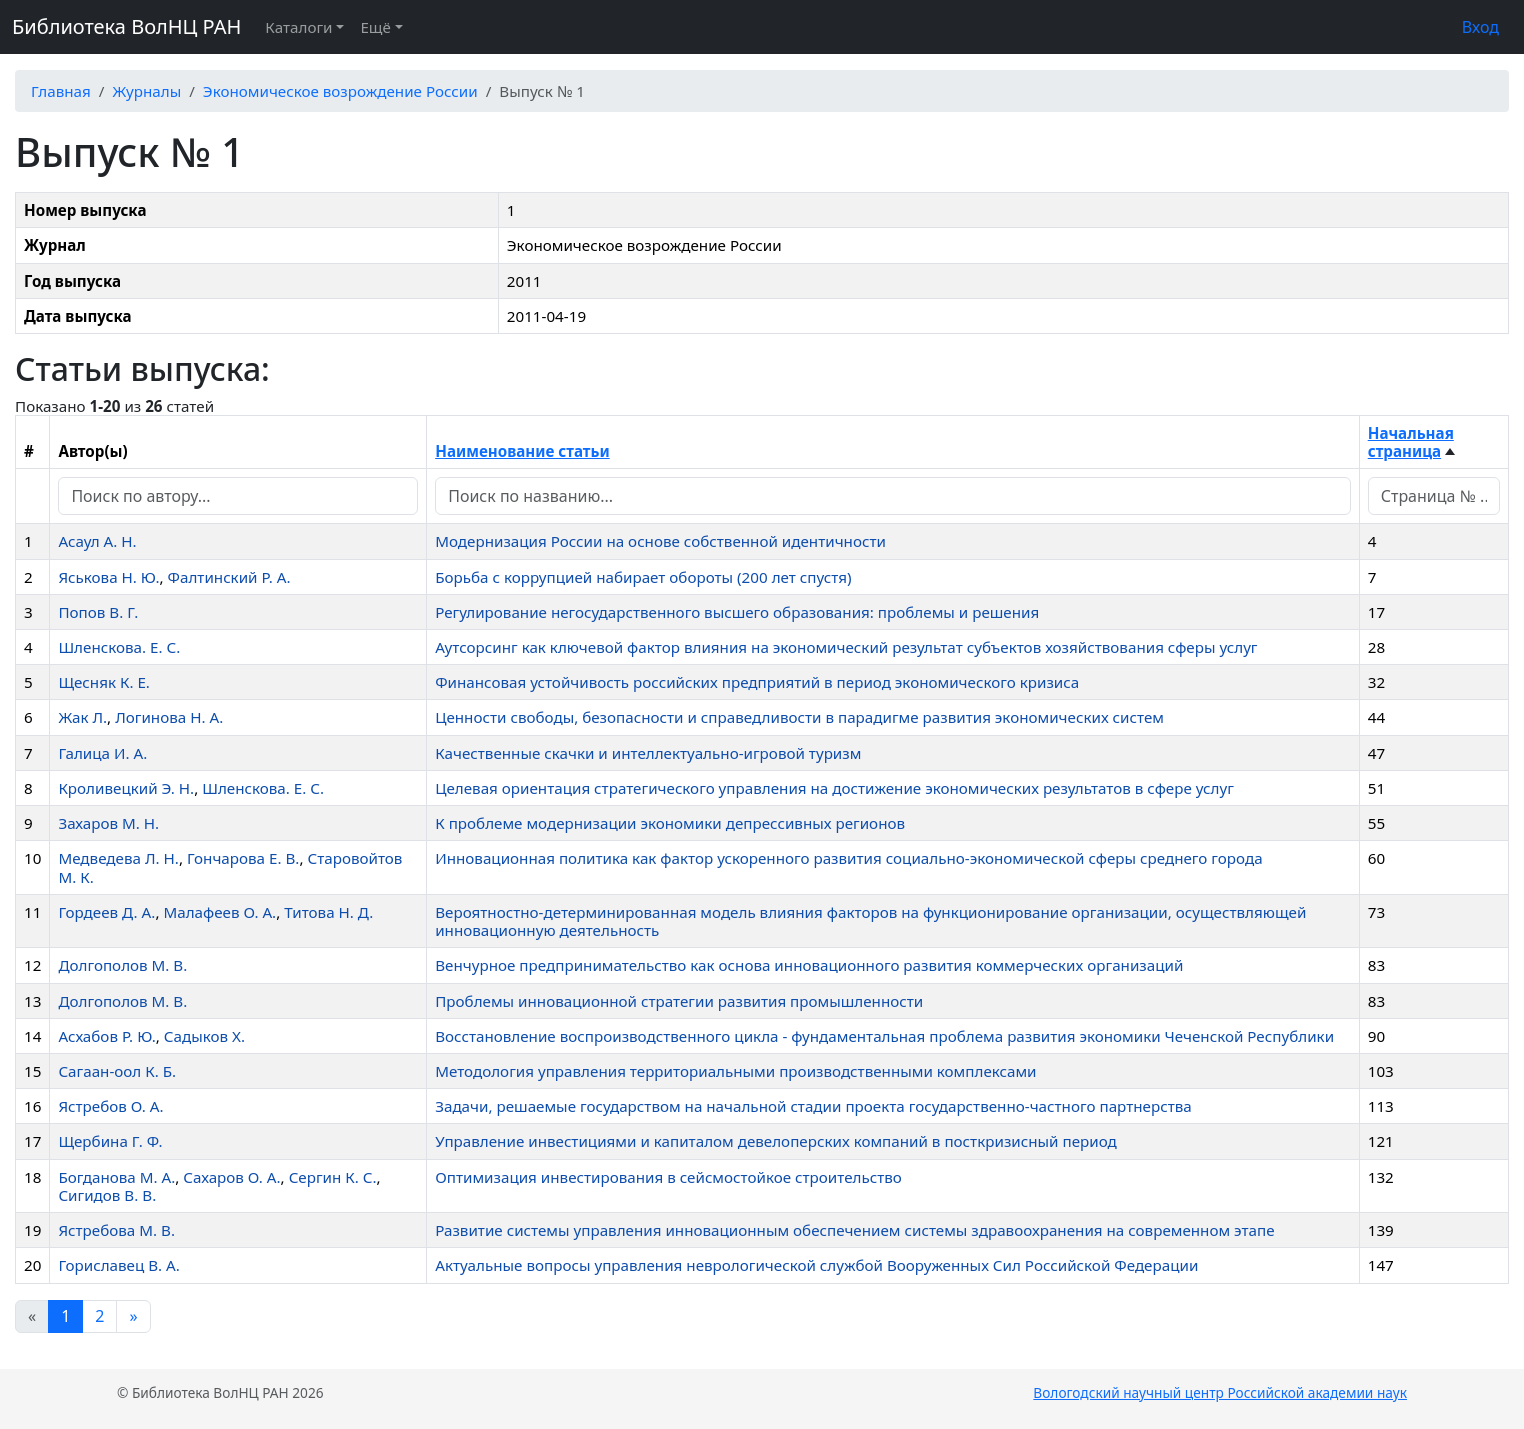 Image resolution: width=1524 pixels, height=1429 pixels. What do you see at coordinates (813, 1106) in the screenshot?
I see `Задачи, решаемые государством на начальной стадии проекта государственно-частного партнерства` at bounding box center [813, 1106].